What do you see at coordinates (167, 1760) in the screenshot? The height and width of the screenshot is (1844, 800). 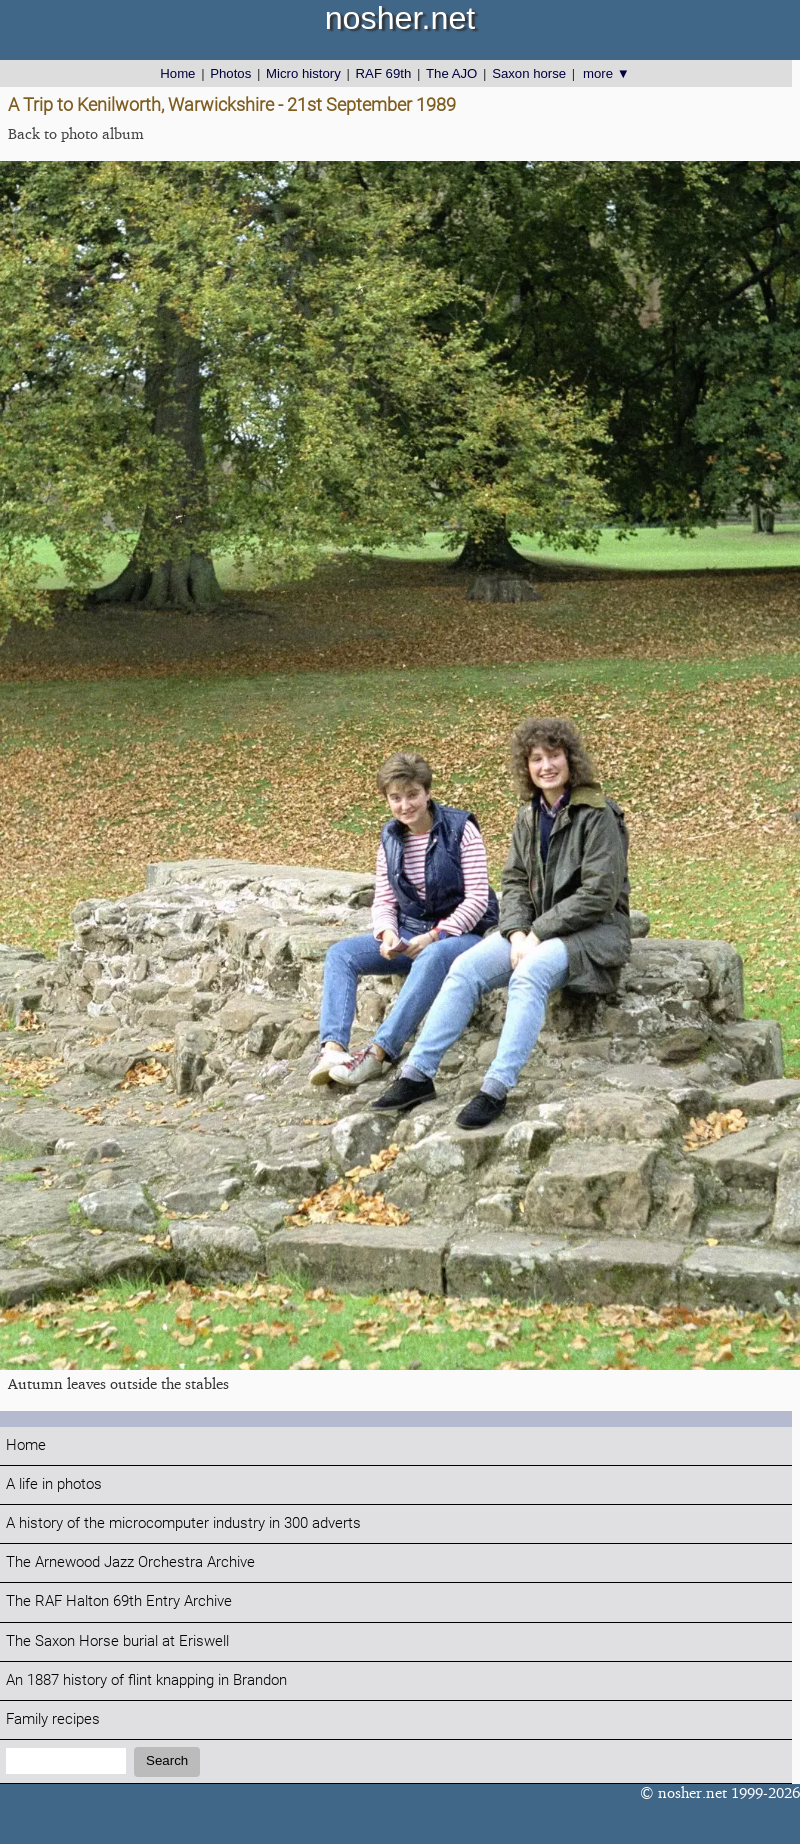 I see `Search` at bounding box center [167, 1760].